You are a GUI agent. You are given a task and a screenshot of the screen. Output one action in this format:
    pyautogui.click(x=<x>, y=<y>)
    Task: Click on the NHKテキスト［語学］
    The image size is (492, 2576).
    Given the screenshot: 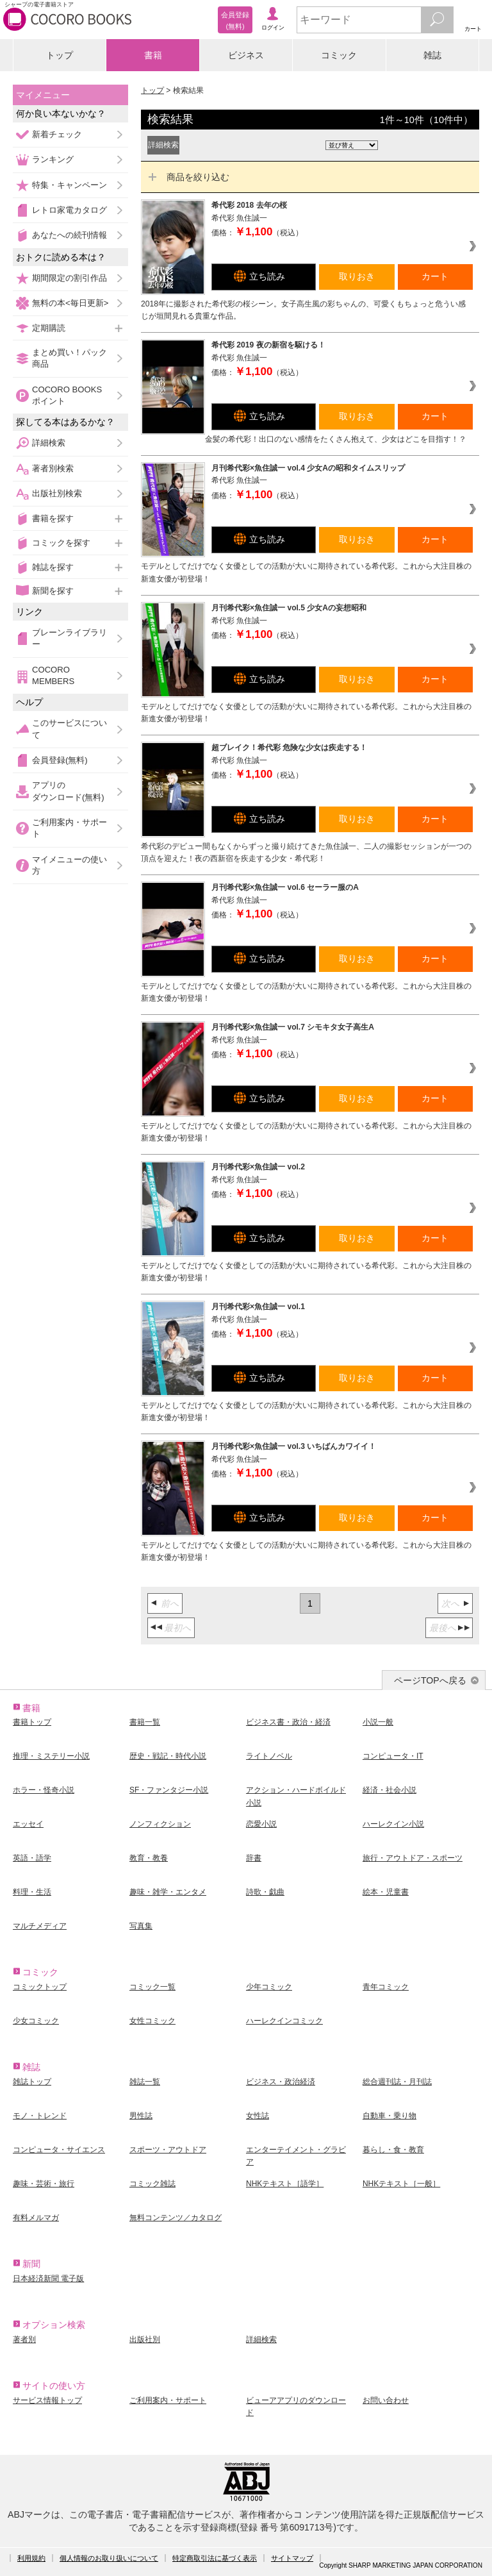 What is the action you would take?
    pyautogui.click(x=285, y=2183)
    